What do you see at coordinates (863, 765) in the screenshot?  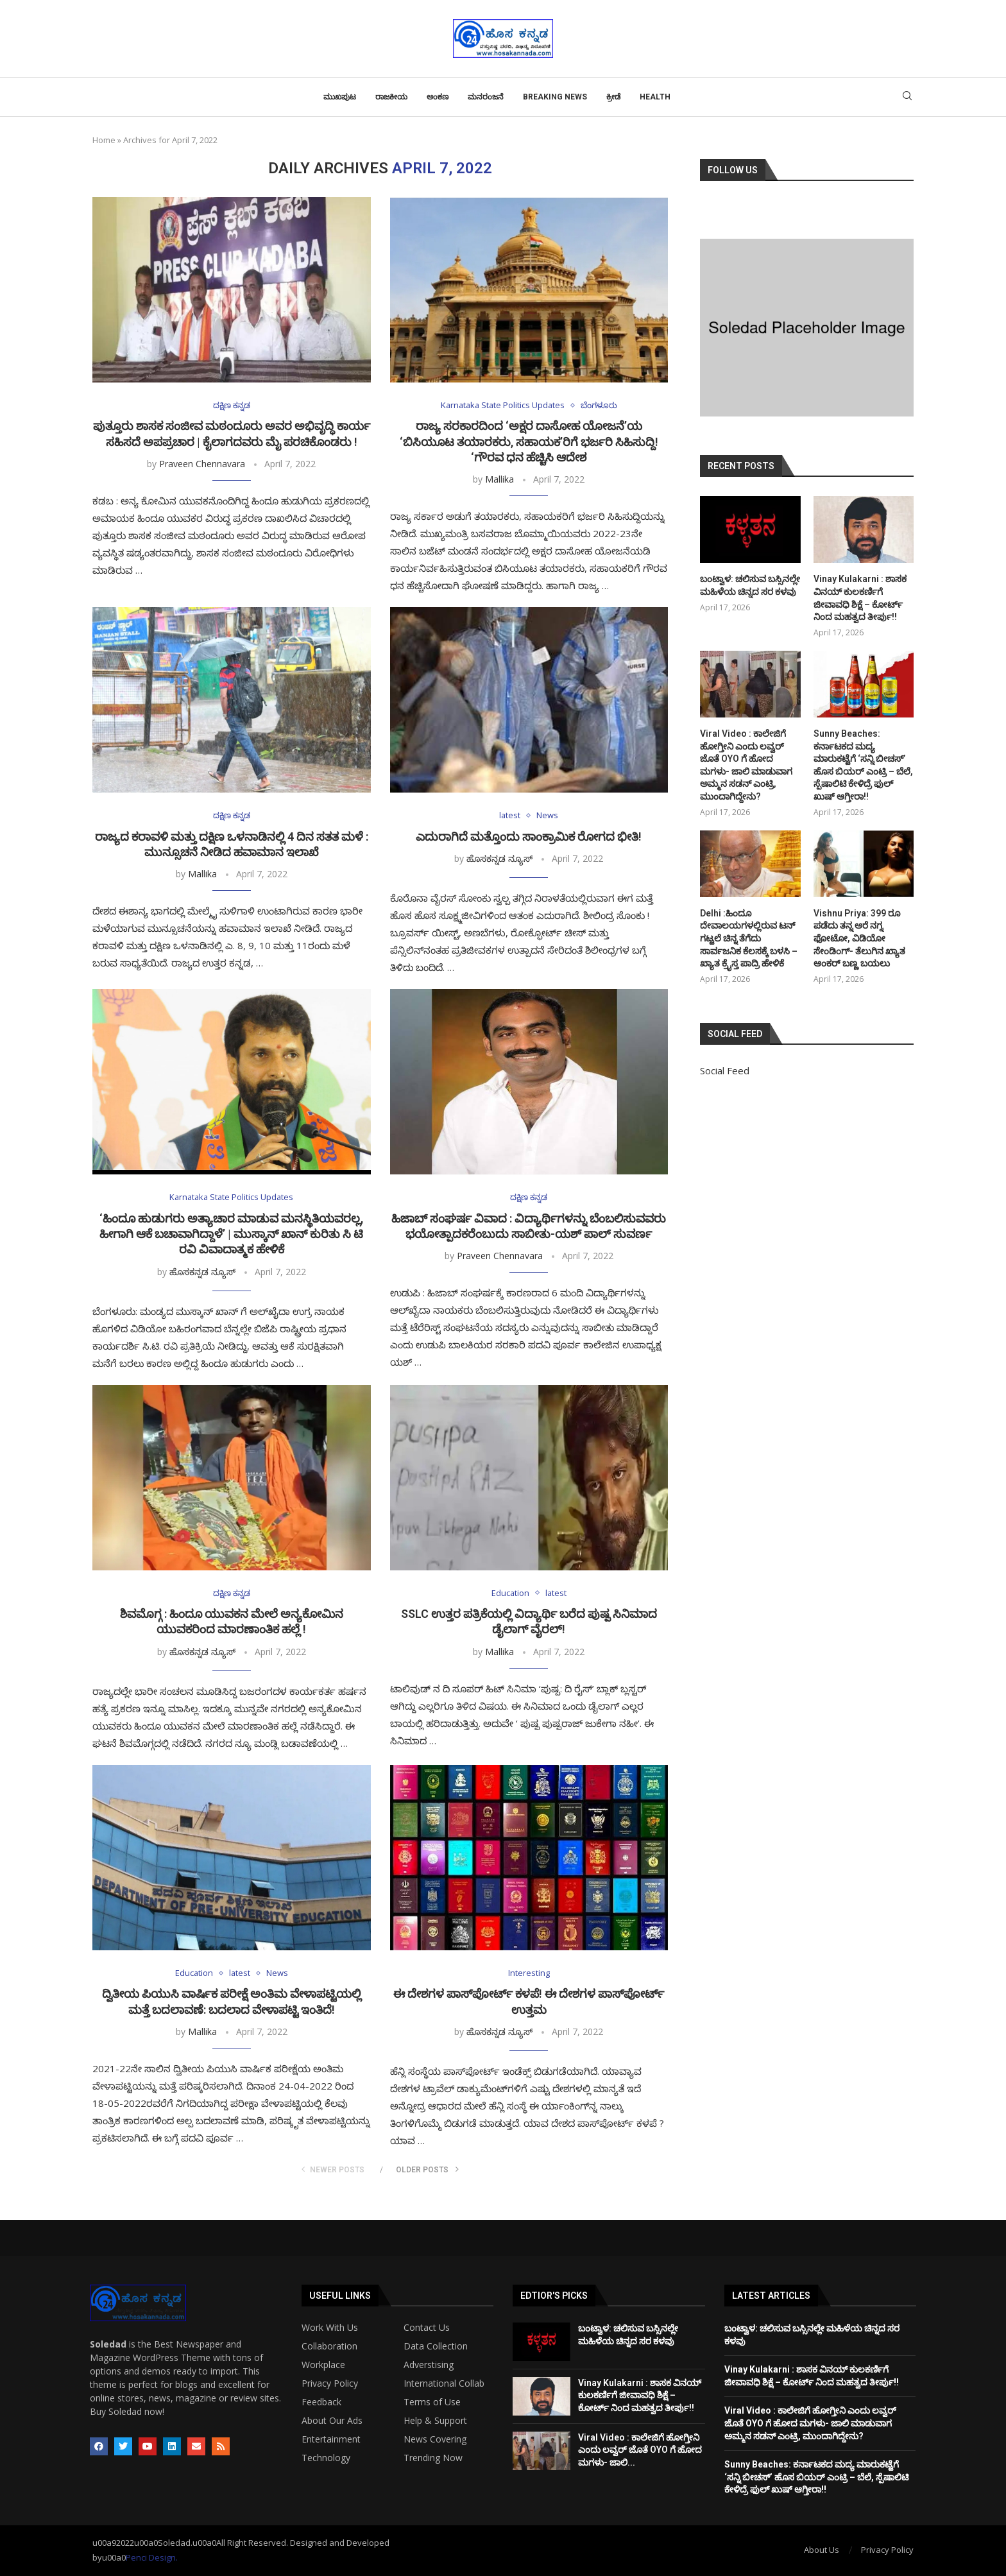 I see `Sunny Beaches: ಕರ್ನಾಟಕದ ಮದ್ಯ ಮಾರುಕಟ್ಟೆಗೆ ‘ಸನ್ನಿ ಬೀಚಸ್’ ಹೊಸ ಬಿಯರ್ ಎಂಟ್ರಿ – ಬೆಲೆ, ಸ್ಪೆಷಾಲಿಟಿ ಕೇಳಿದ್ರೆ ಫುಲ್ ಖುಷ್ ಆಗ್ತೀರಾ!!` at bounding box center [863, 765].